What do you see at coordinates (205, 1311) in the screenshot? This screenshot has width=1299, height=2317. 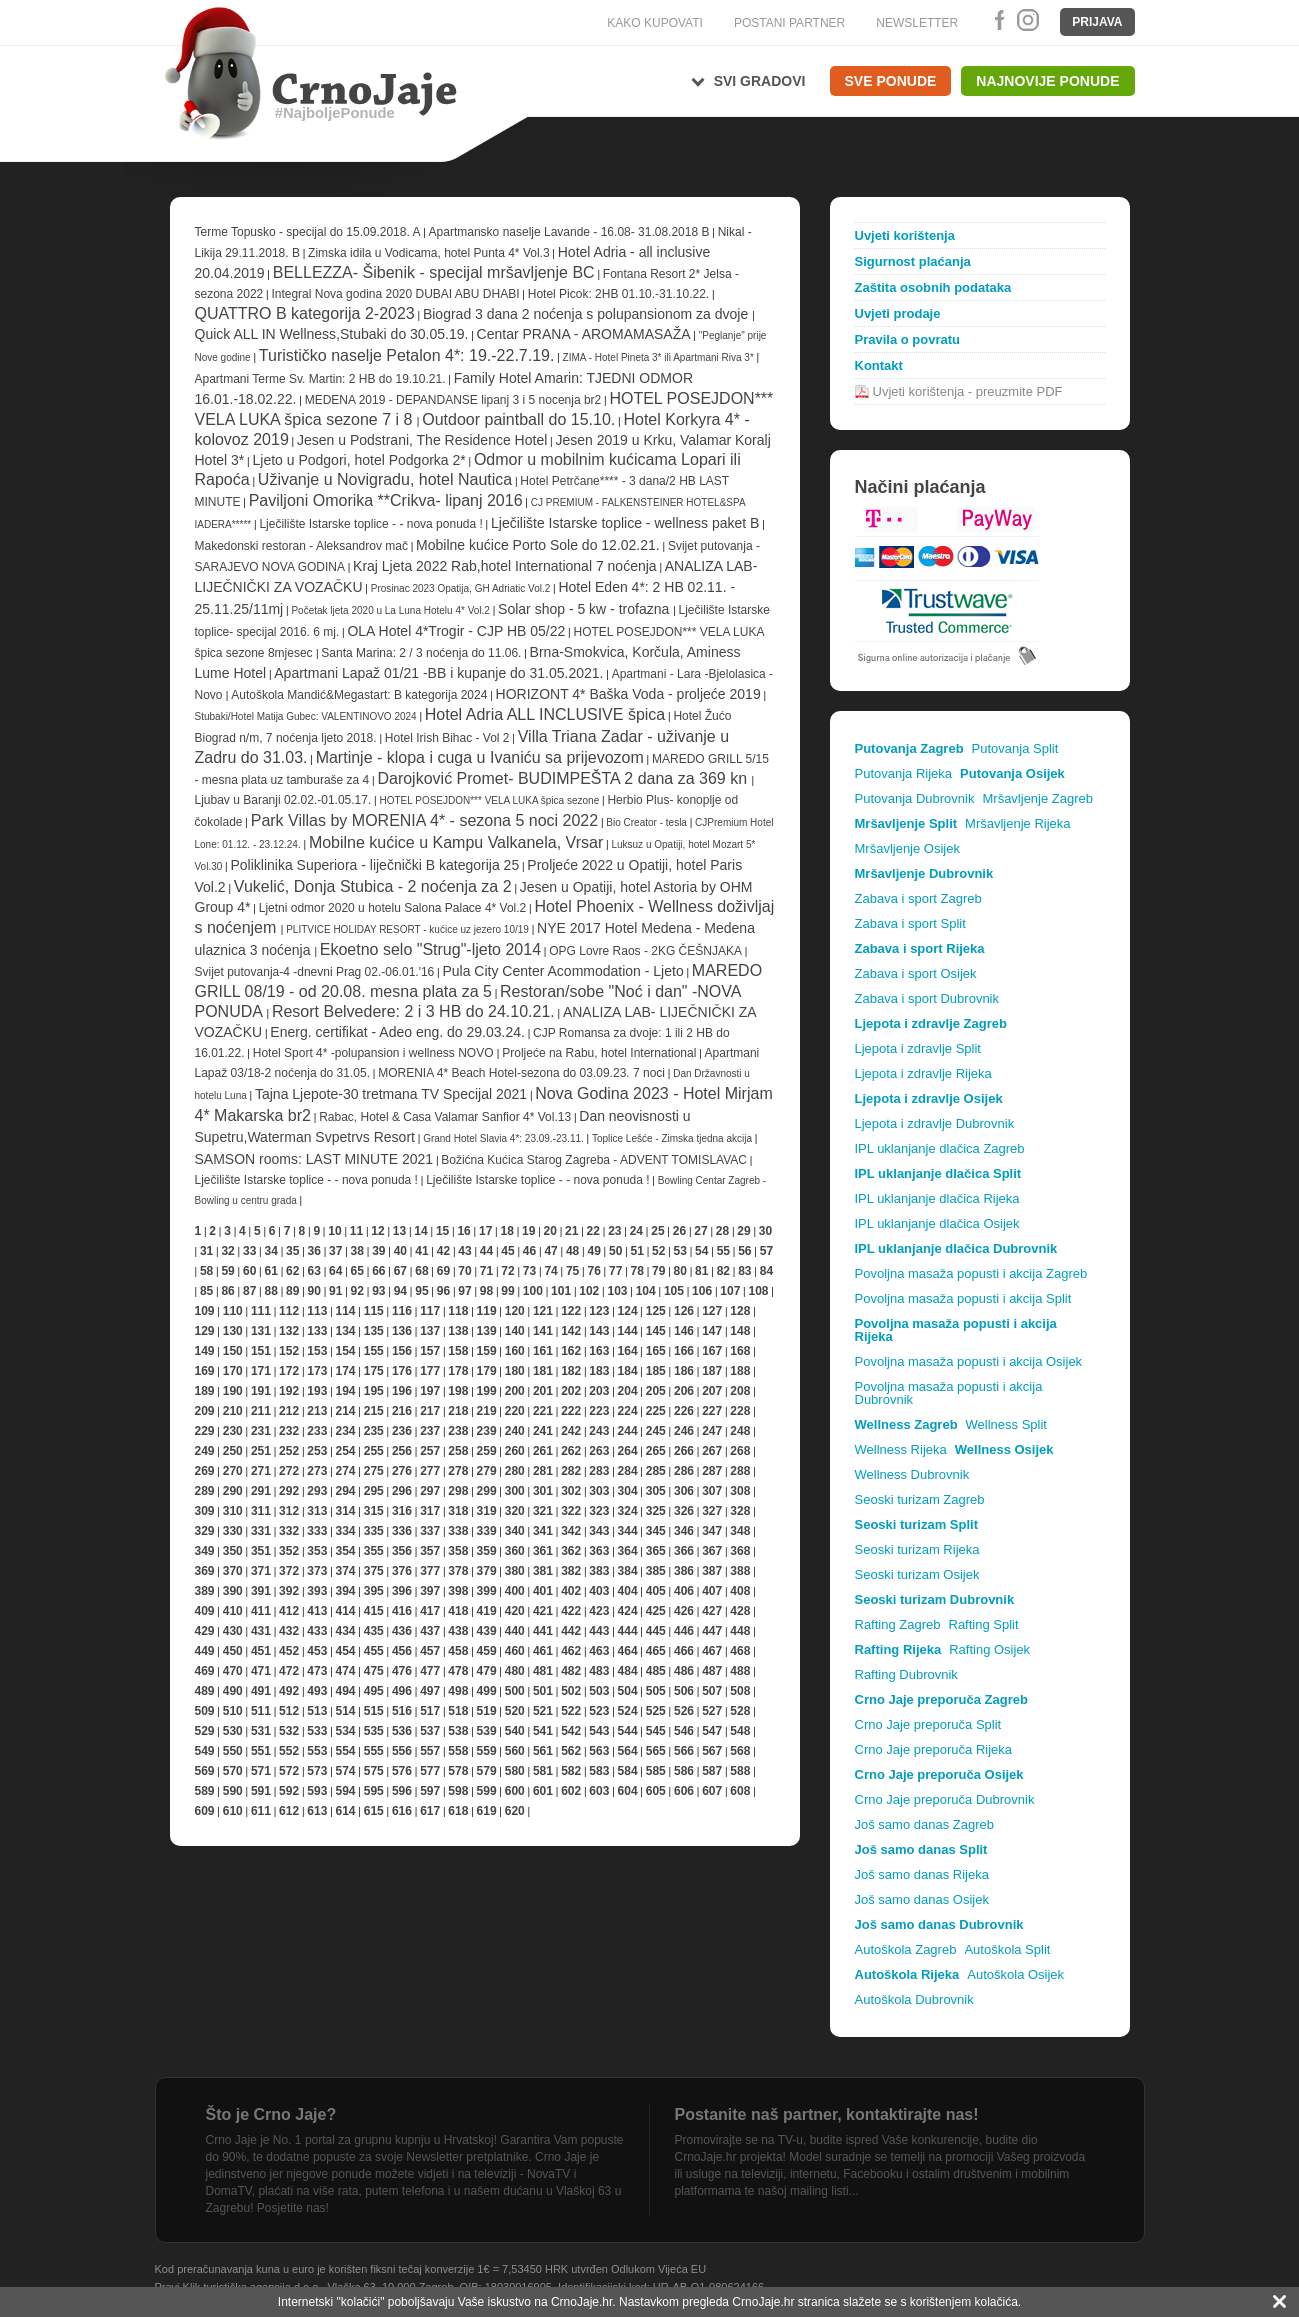 I see `109` at bounding box center [205, 1311].